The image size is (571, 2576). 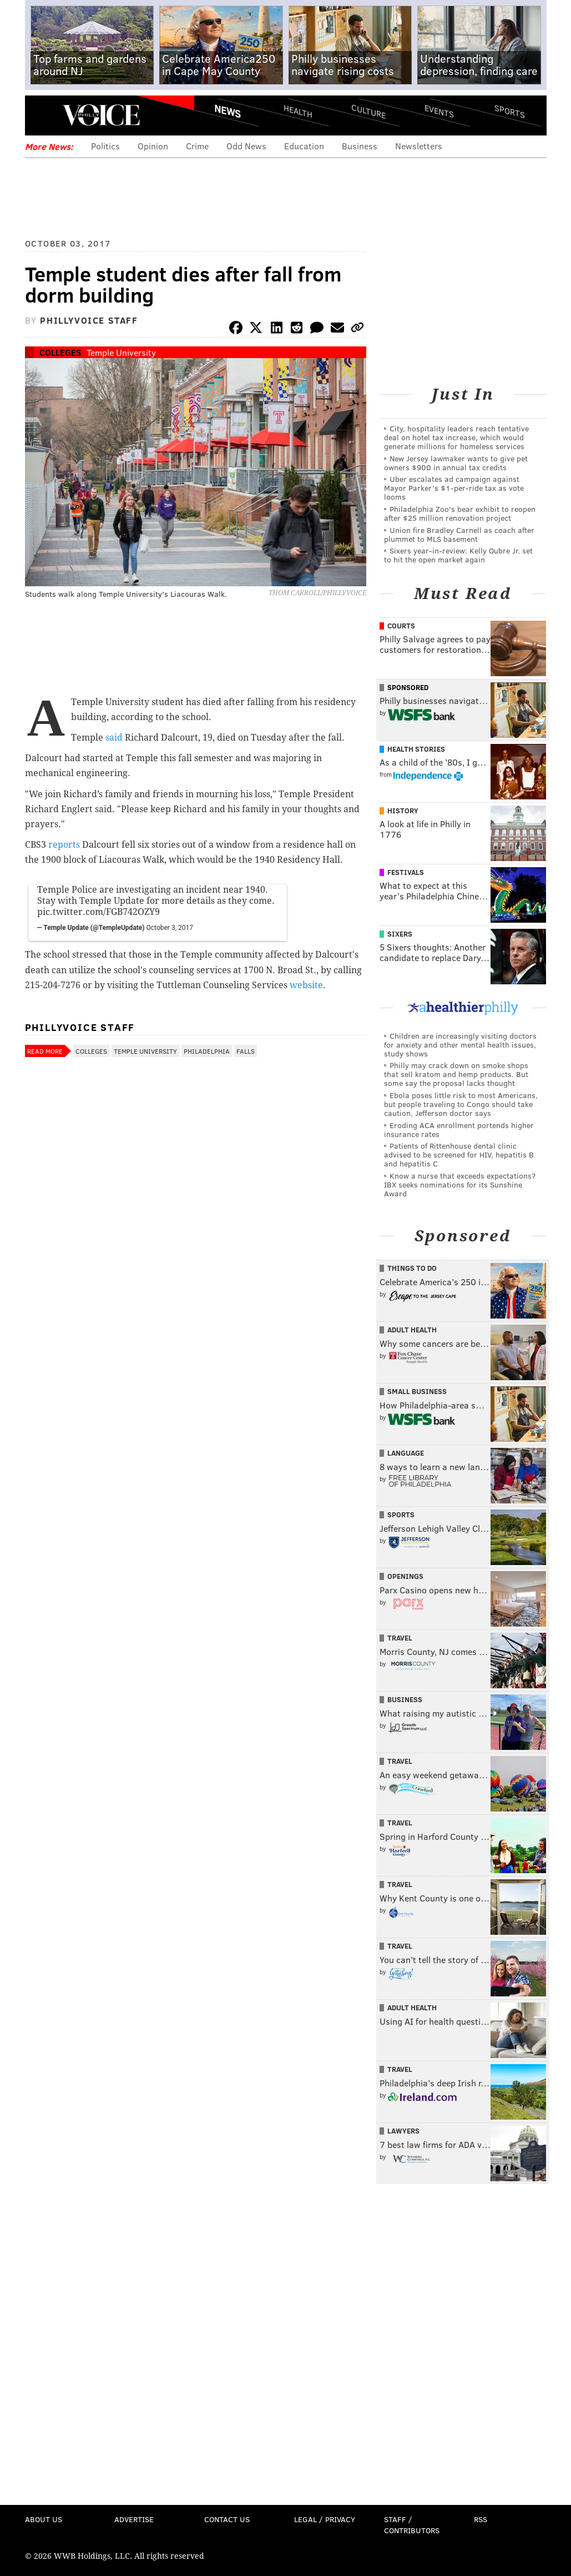 What do you see at coordinates (460, 1044) in the screenshot?
I see `Children are increasingly visiting doctors for anxiety and other mental health issues, study shows` at bounding box center [460, 1044].